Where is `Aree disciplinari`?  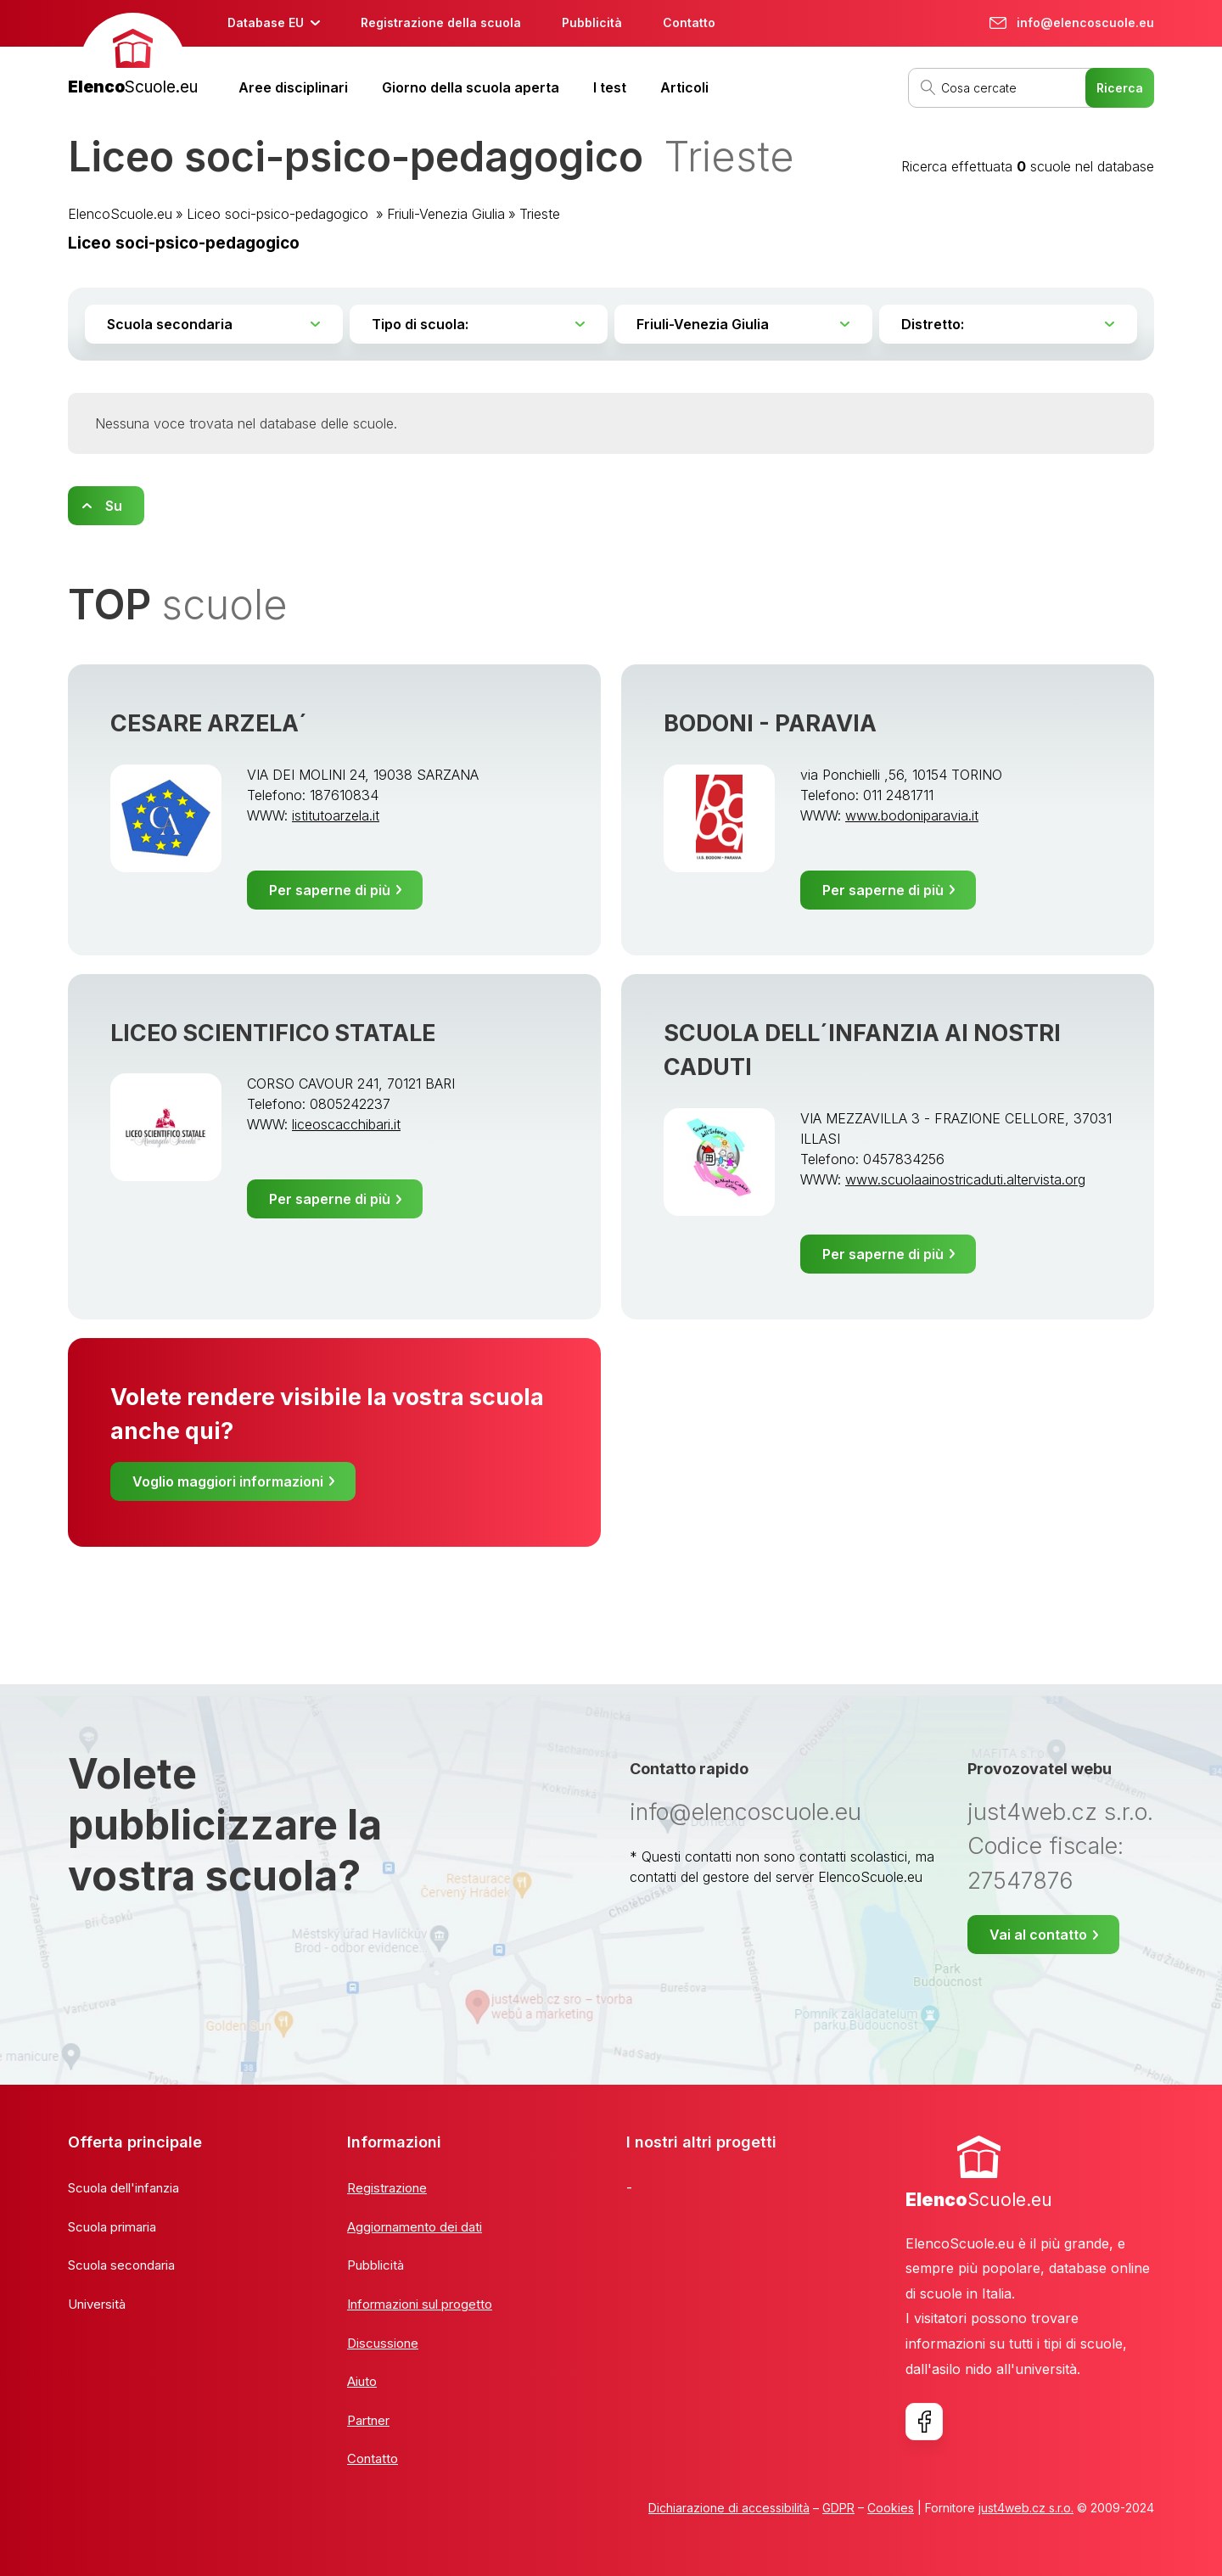 Aree disciplinari is located at coordinates (293, 87).